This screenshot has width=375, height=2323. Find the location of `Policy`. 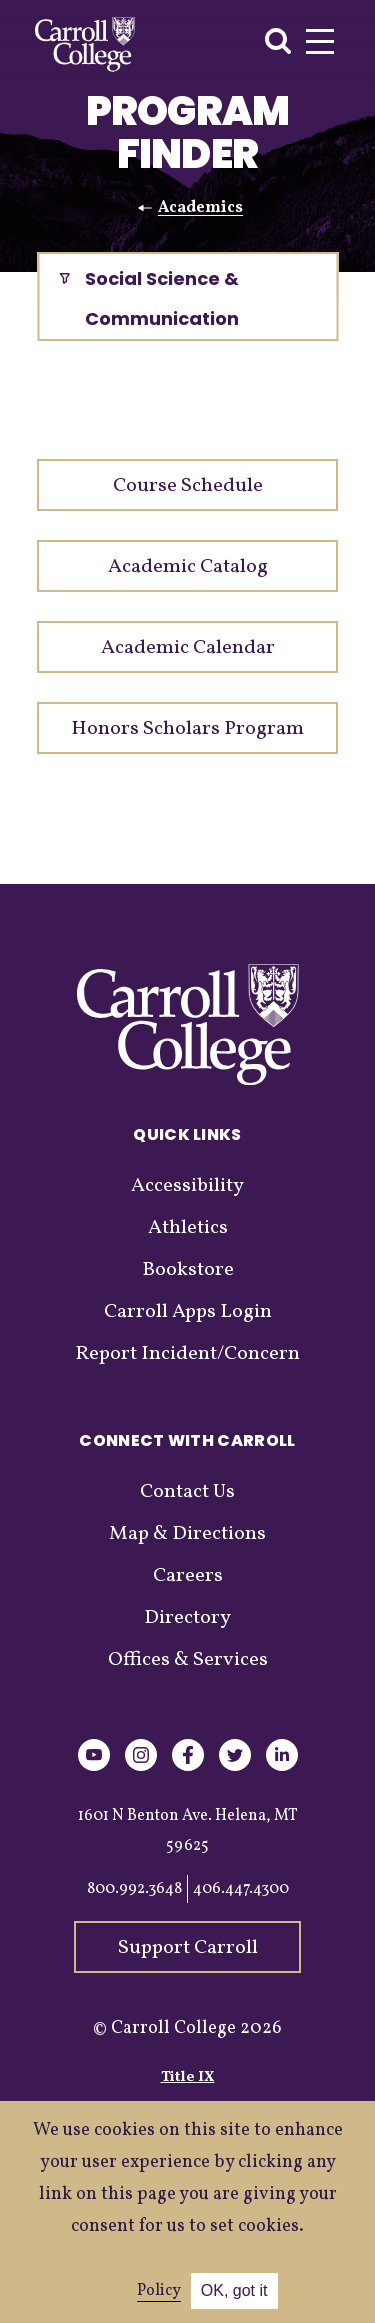

Policy is located at coordinates (159, 2291).